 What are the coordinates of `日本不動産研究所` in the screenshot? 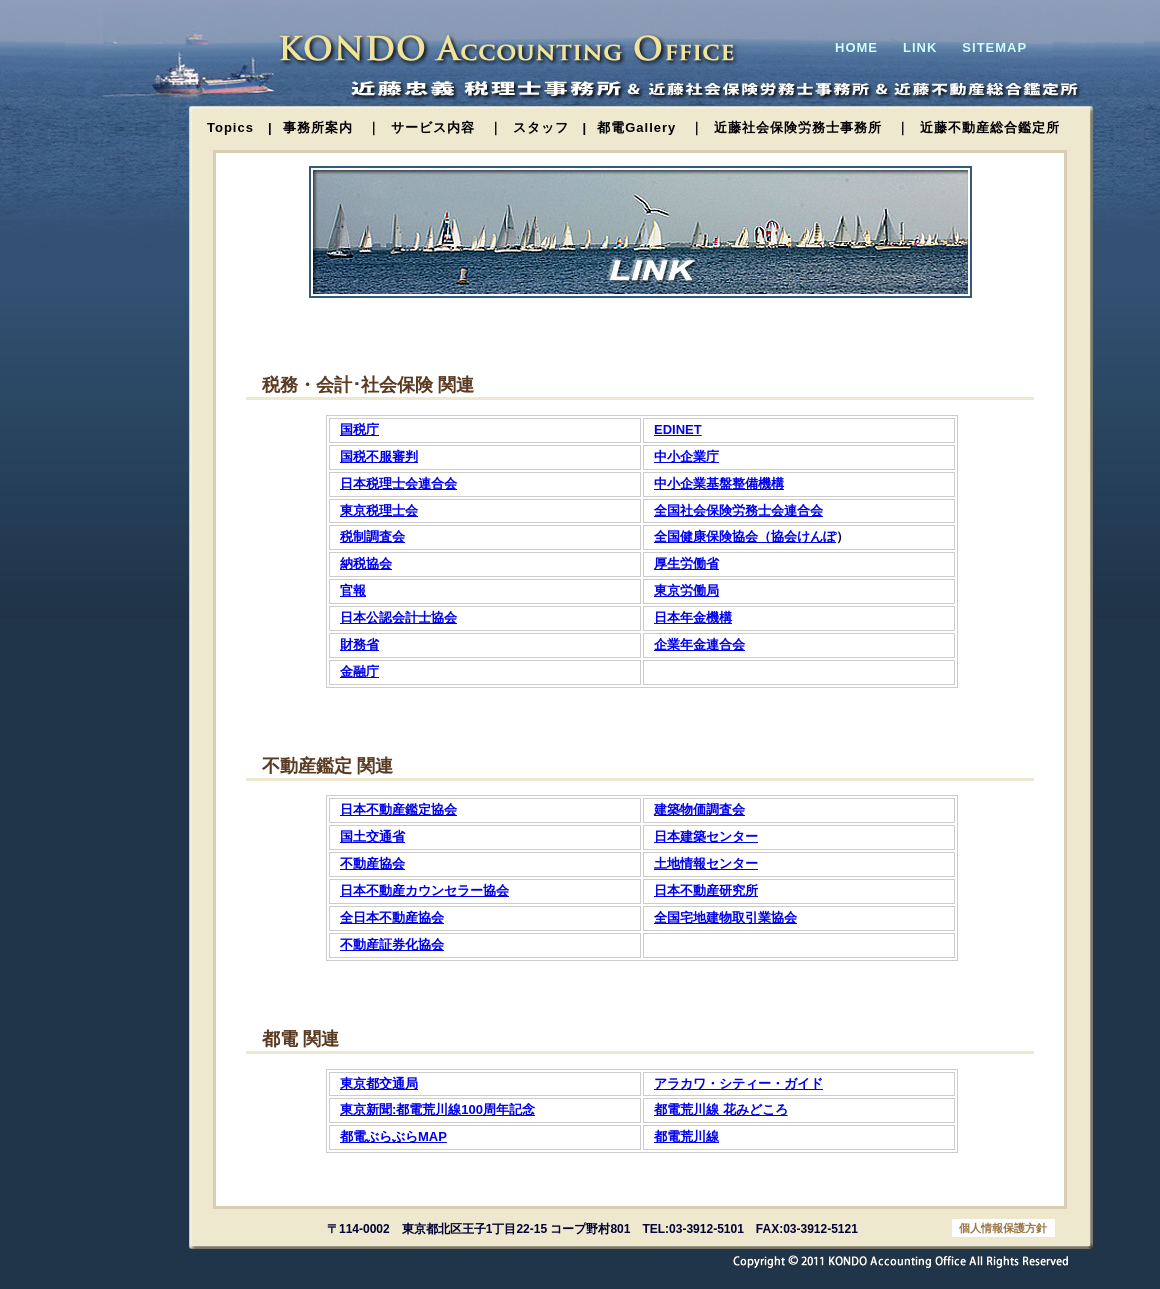 It's located at (706, 890).